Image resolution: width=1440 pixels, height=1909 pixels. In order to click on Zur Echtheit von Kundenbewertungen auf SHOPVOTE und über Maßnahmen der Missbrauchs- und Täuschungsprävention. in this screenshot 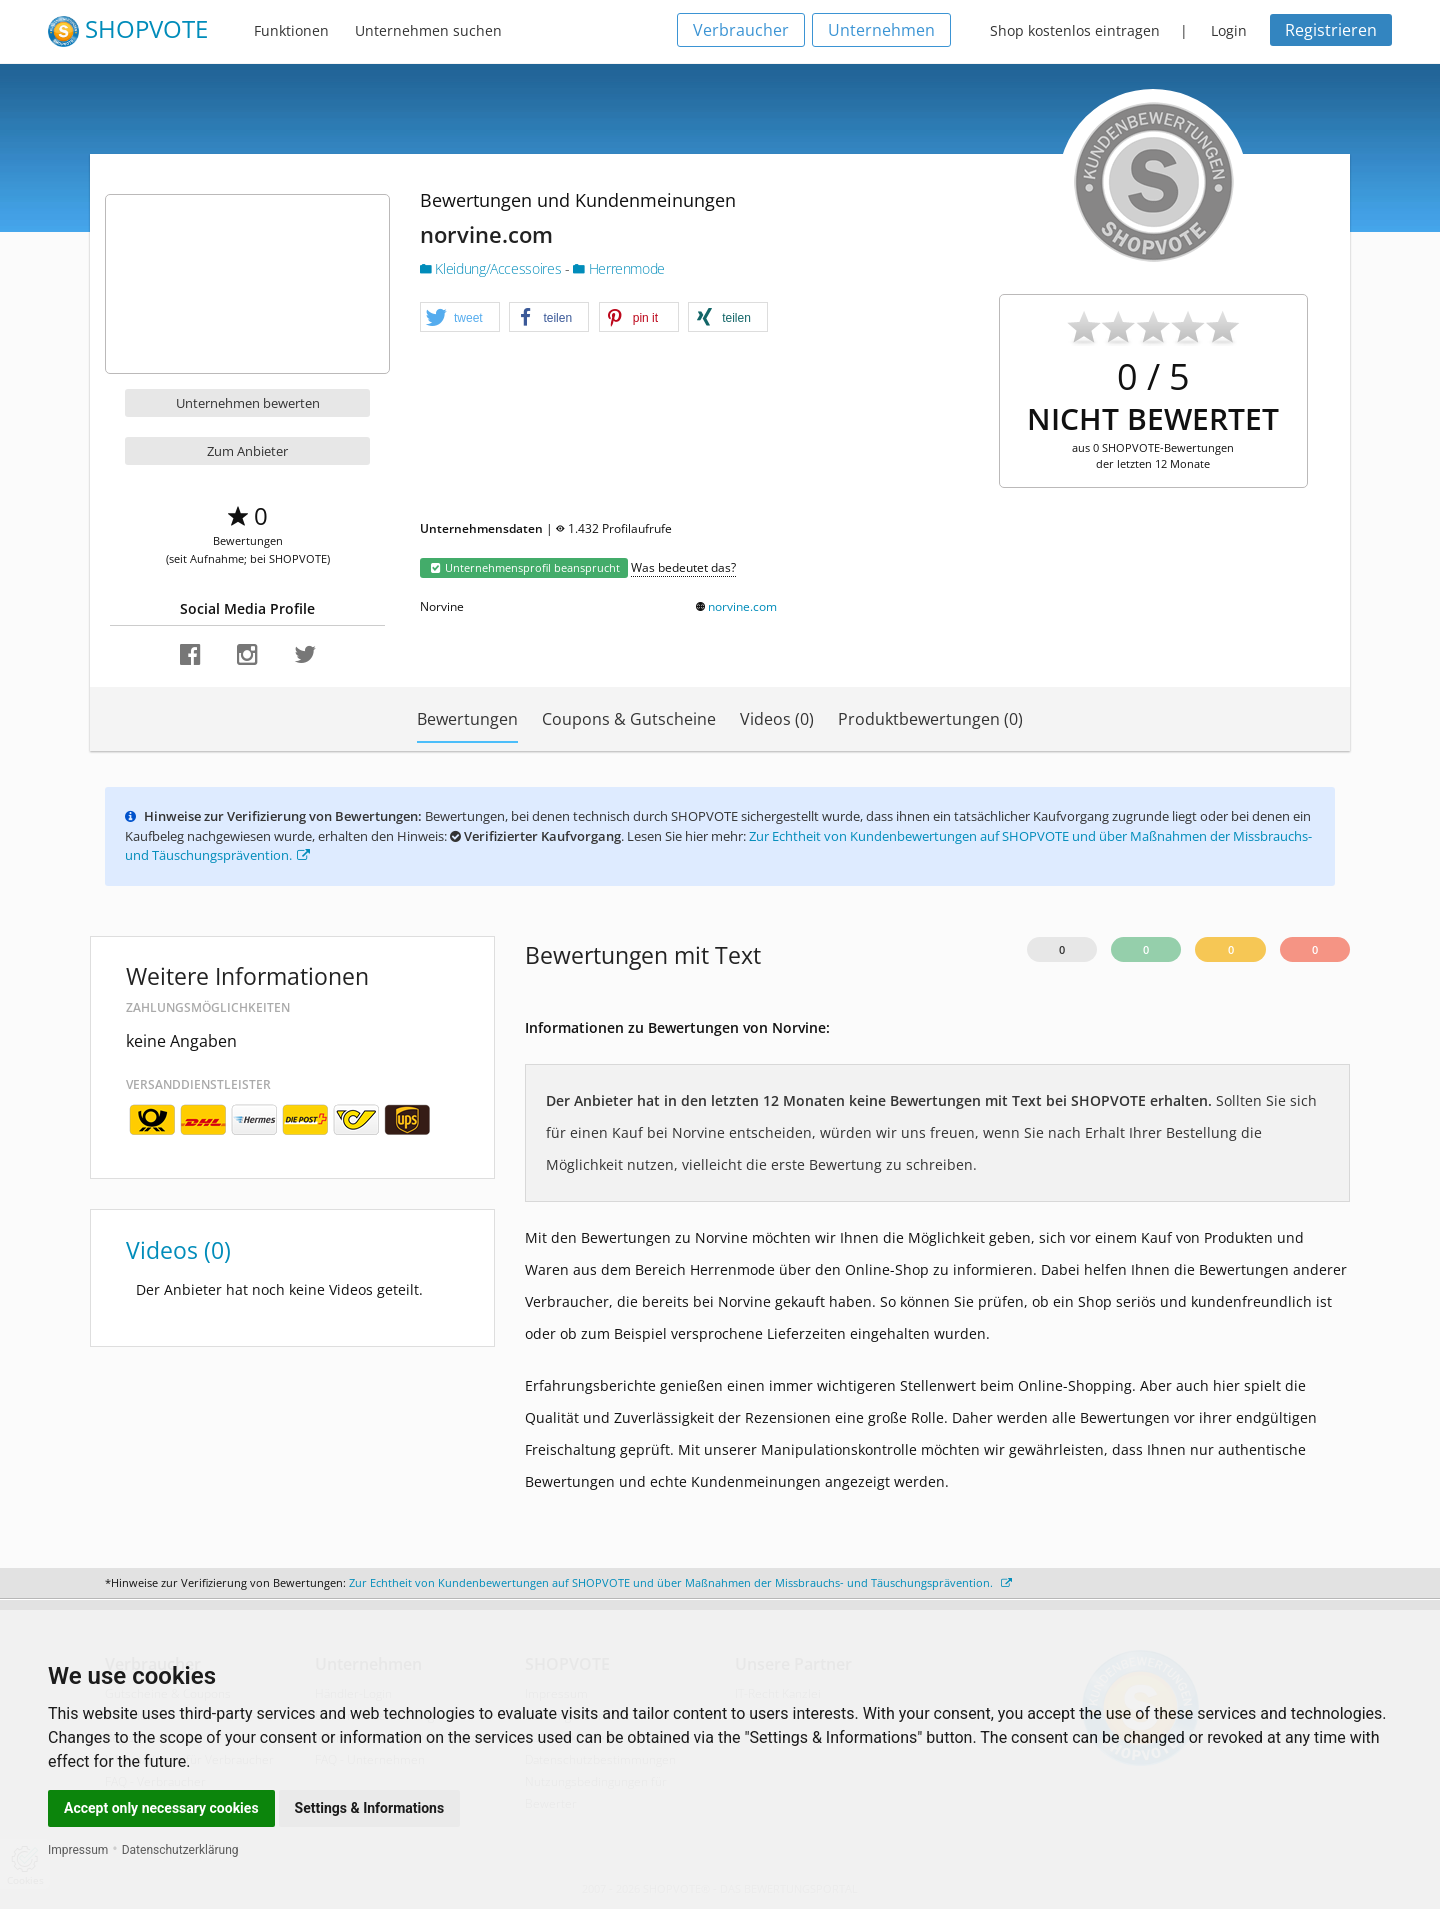, I will do `click(680, 1582)`.